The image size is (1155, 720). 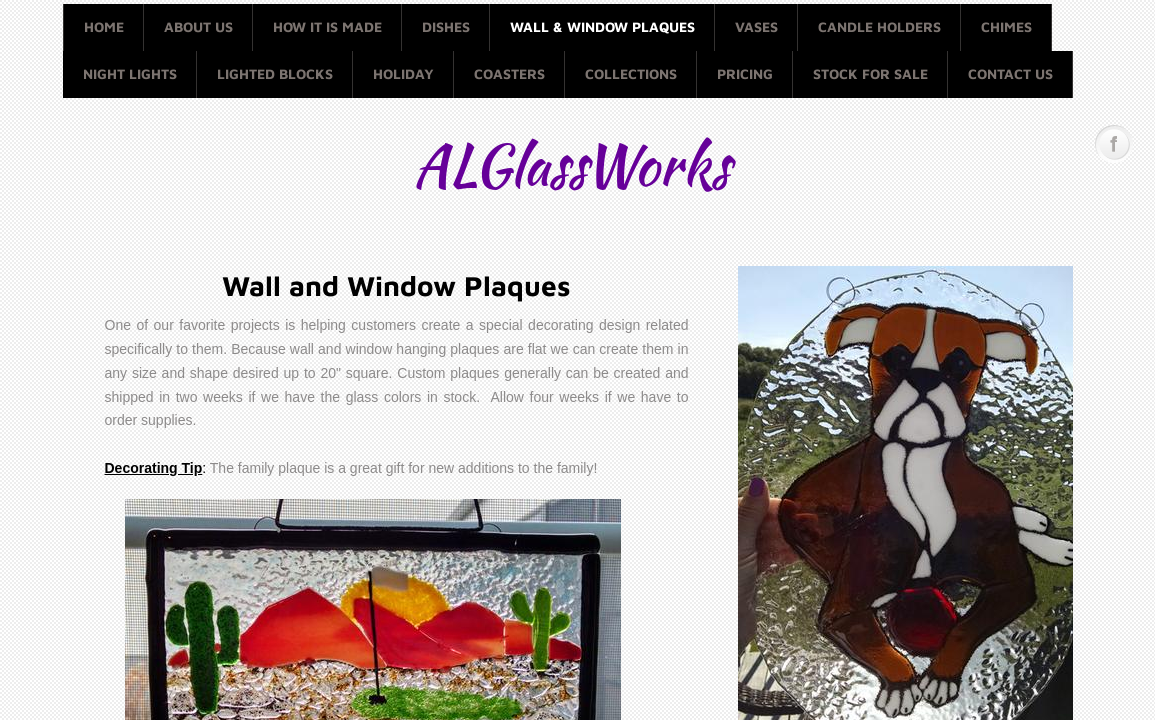 What do you see at coordinates (327, 26) in the screenshot?
I see `How it is made` at bounding box center [327, 26].